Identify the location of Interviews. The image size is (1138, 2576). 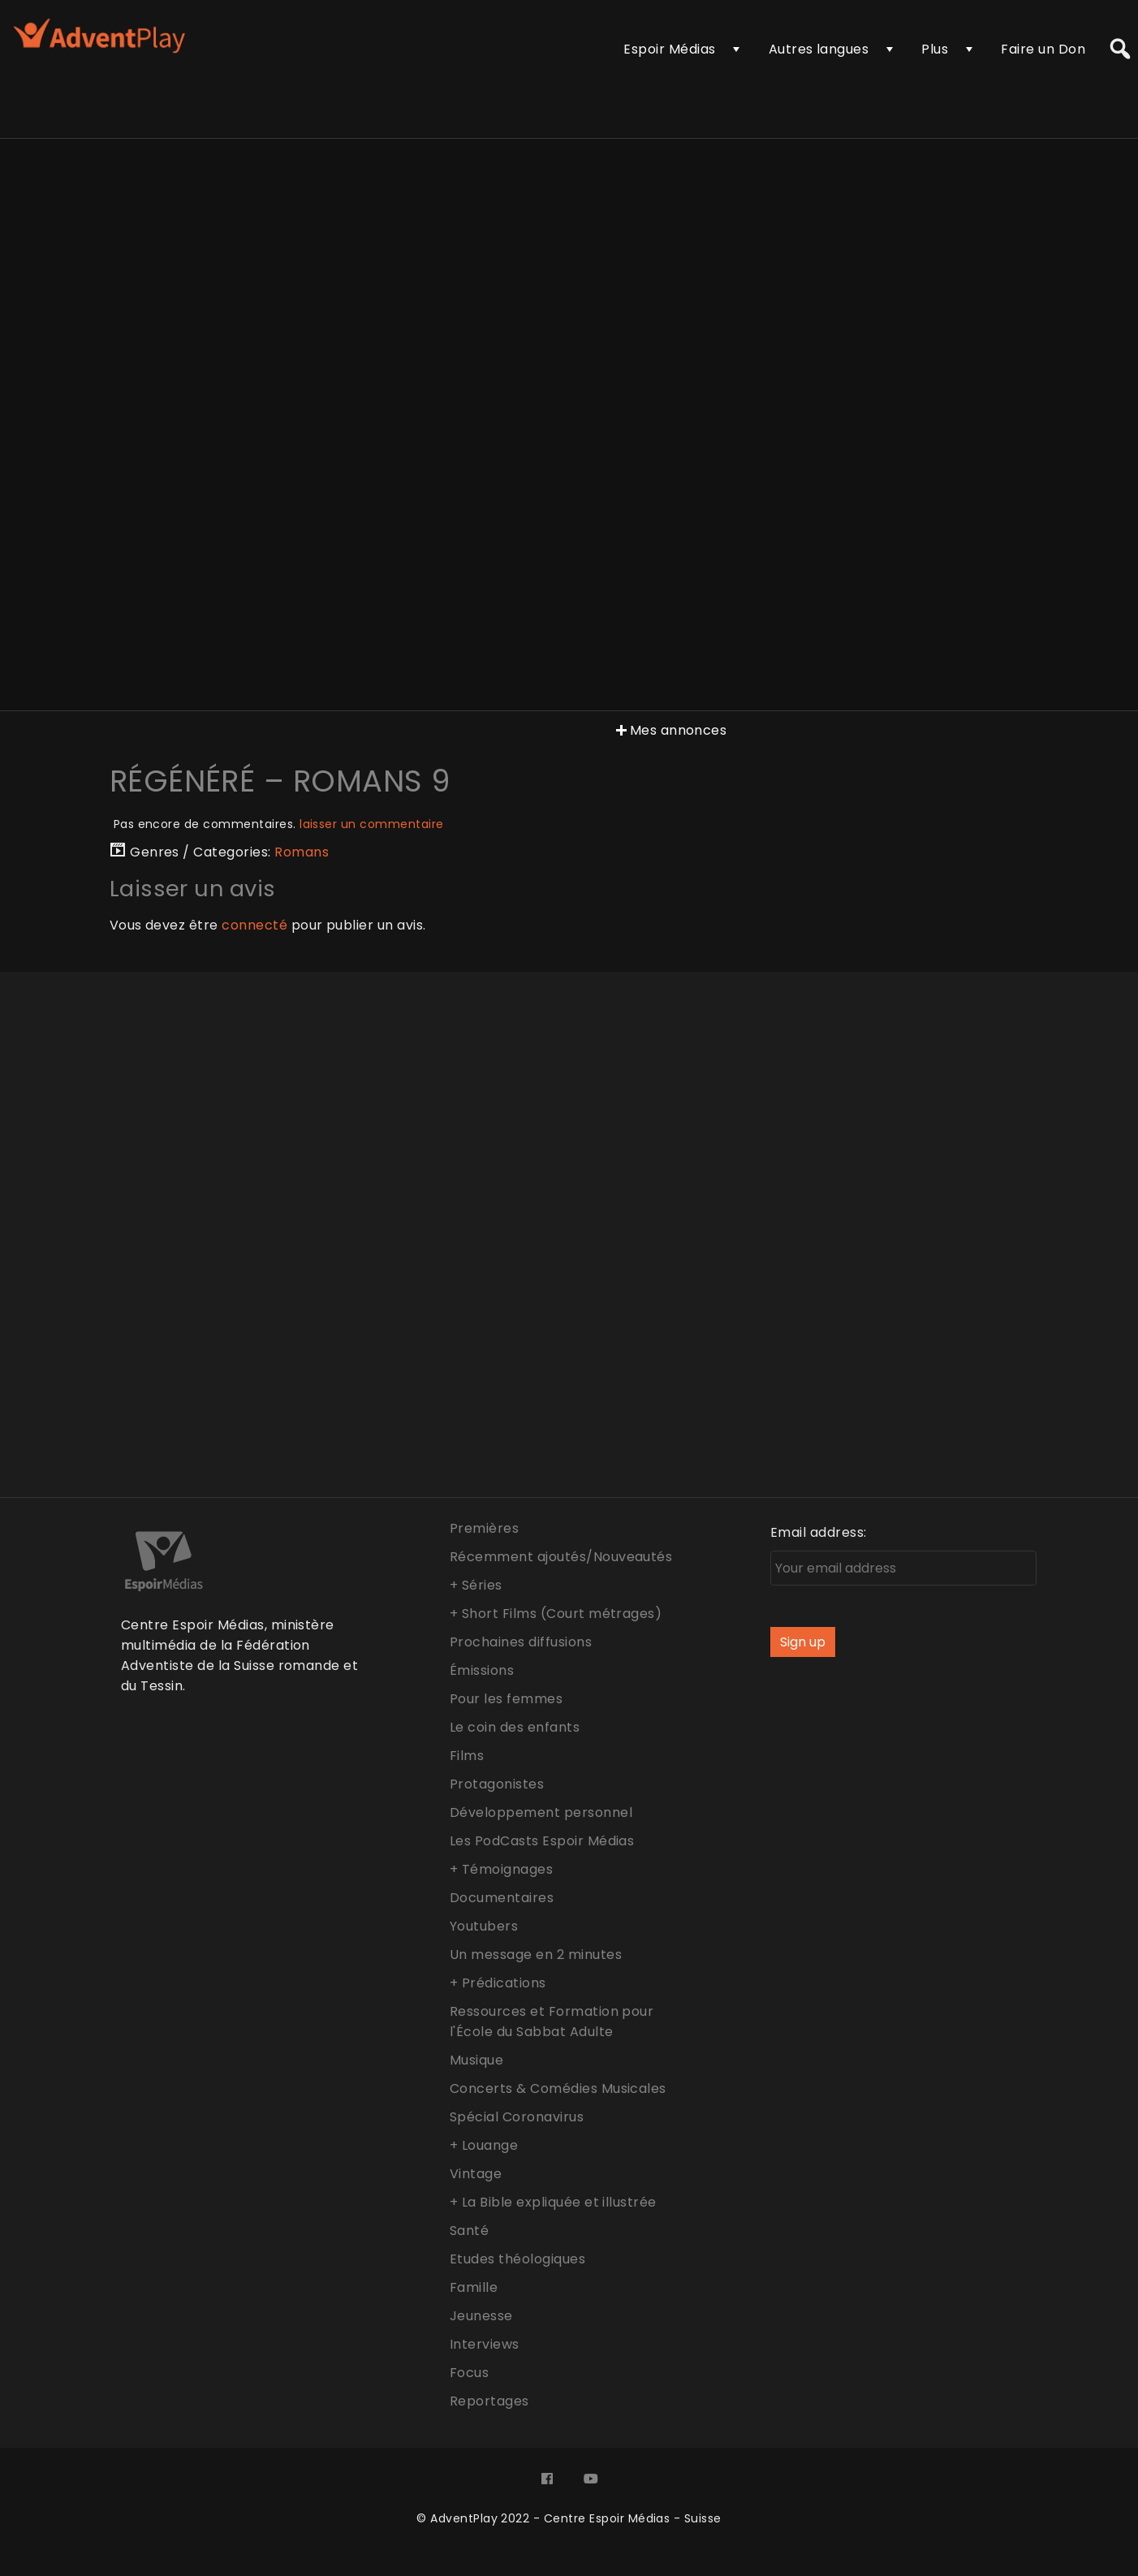
(484, 2344).